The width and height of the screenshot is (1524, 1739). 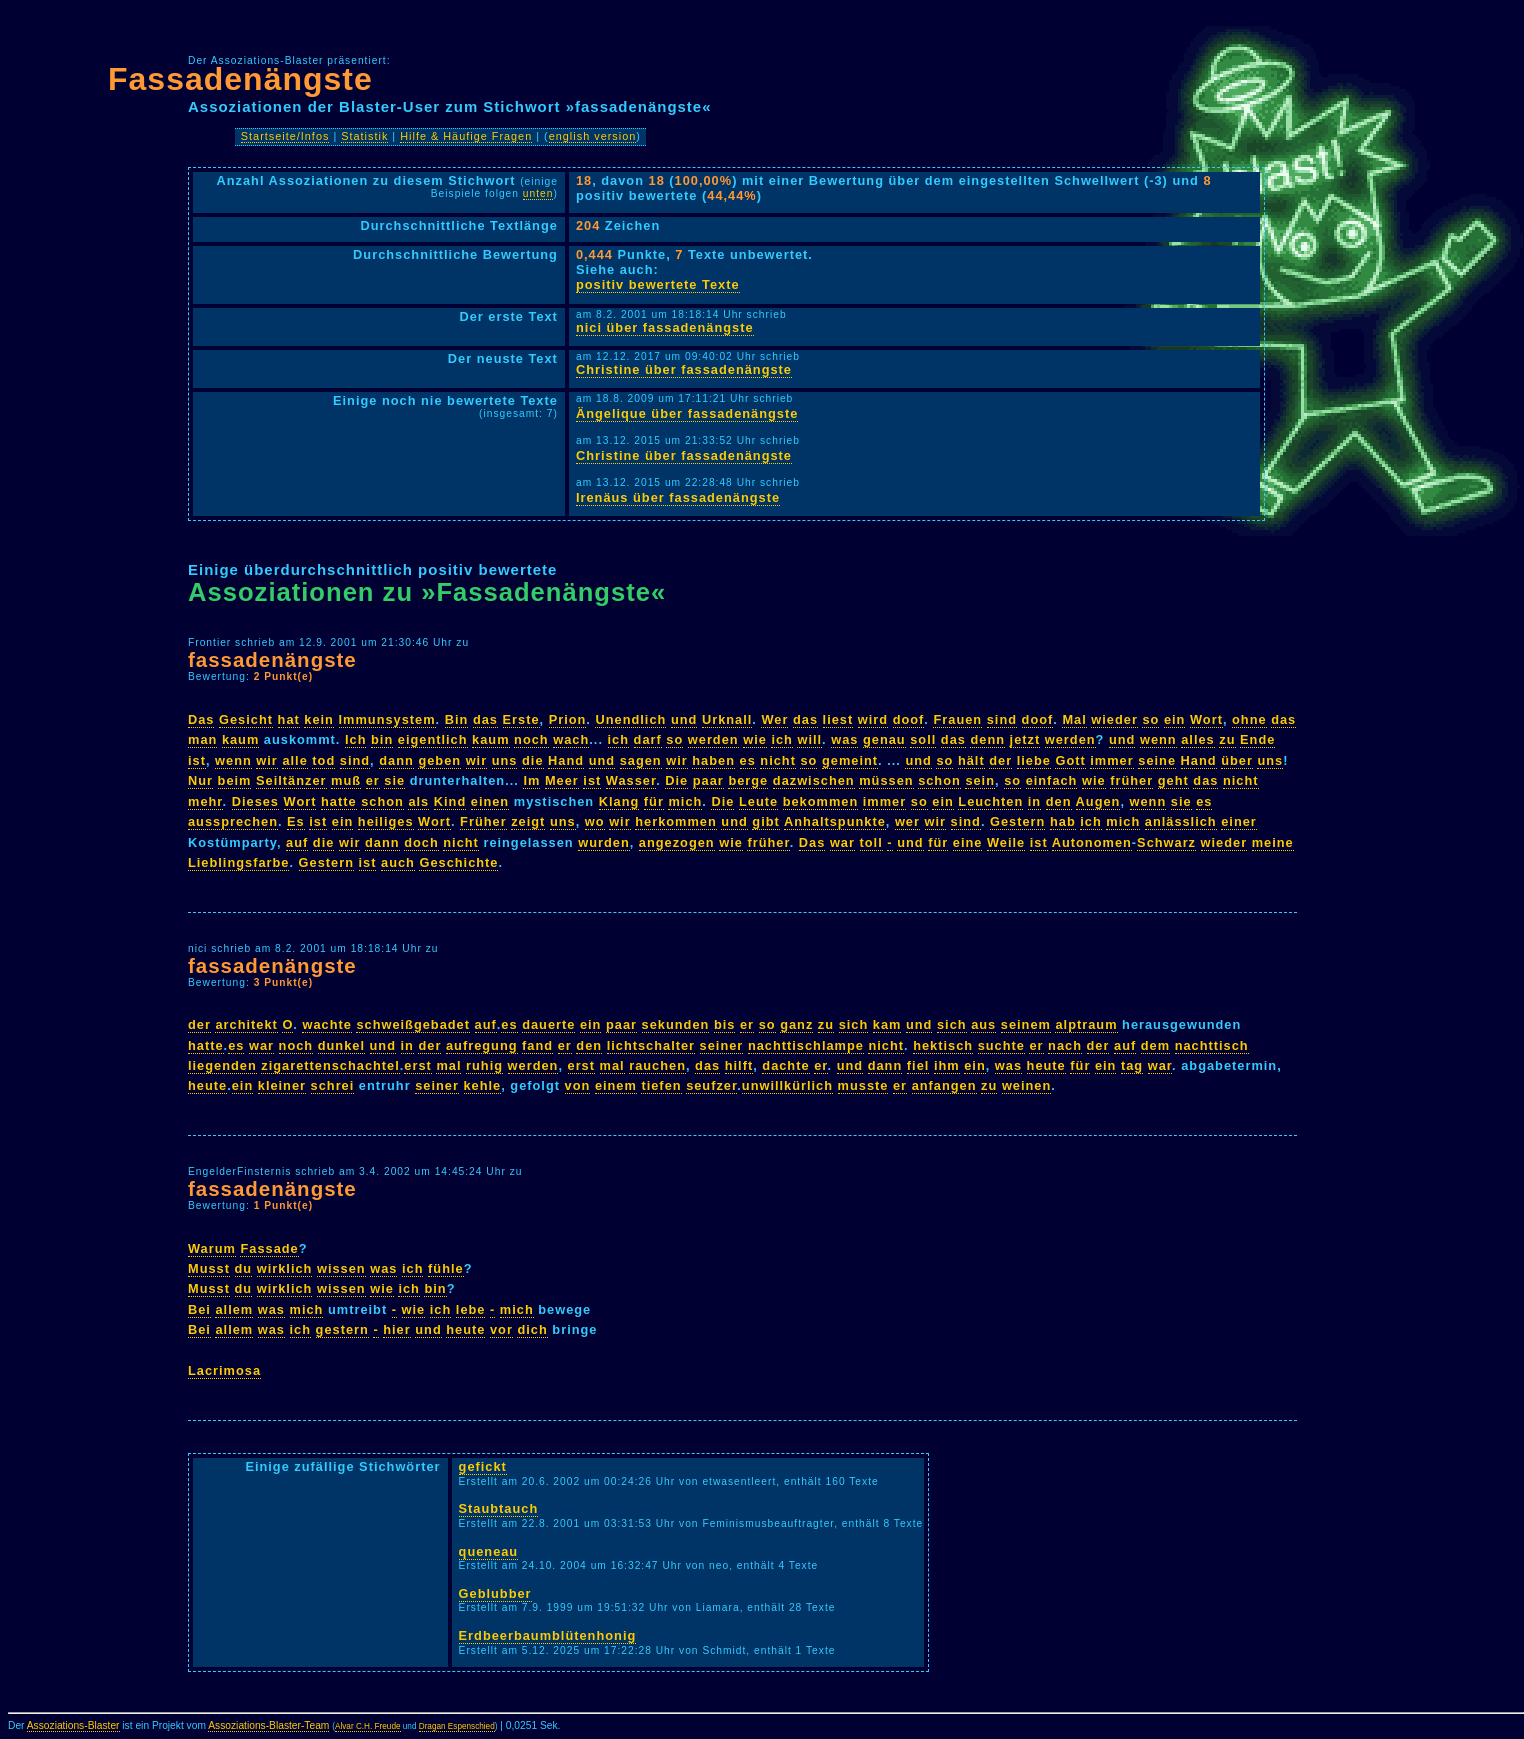 I want to click on man, so click(x=202, y=739).